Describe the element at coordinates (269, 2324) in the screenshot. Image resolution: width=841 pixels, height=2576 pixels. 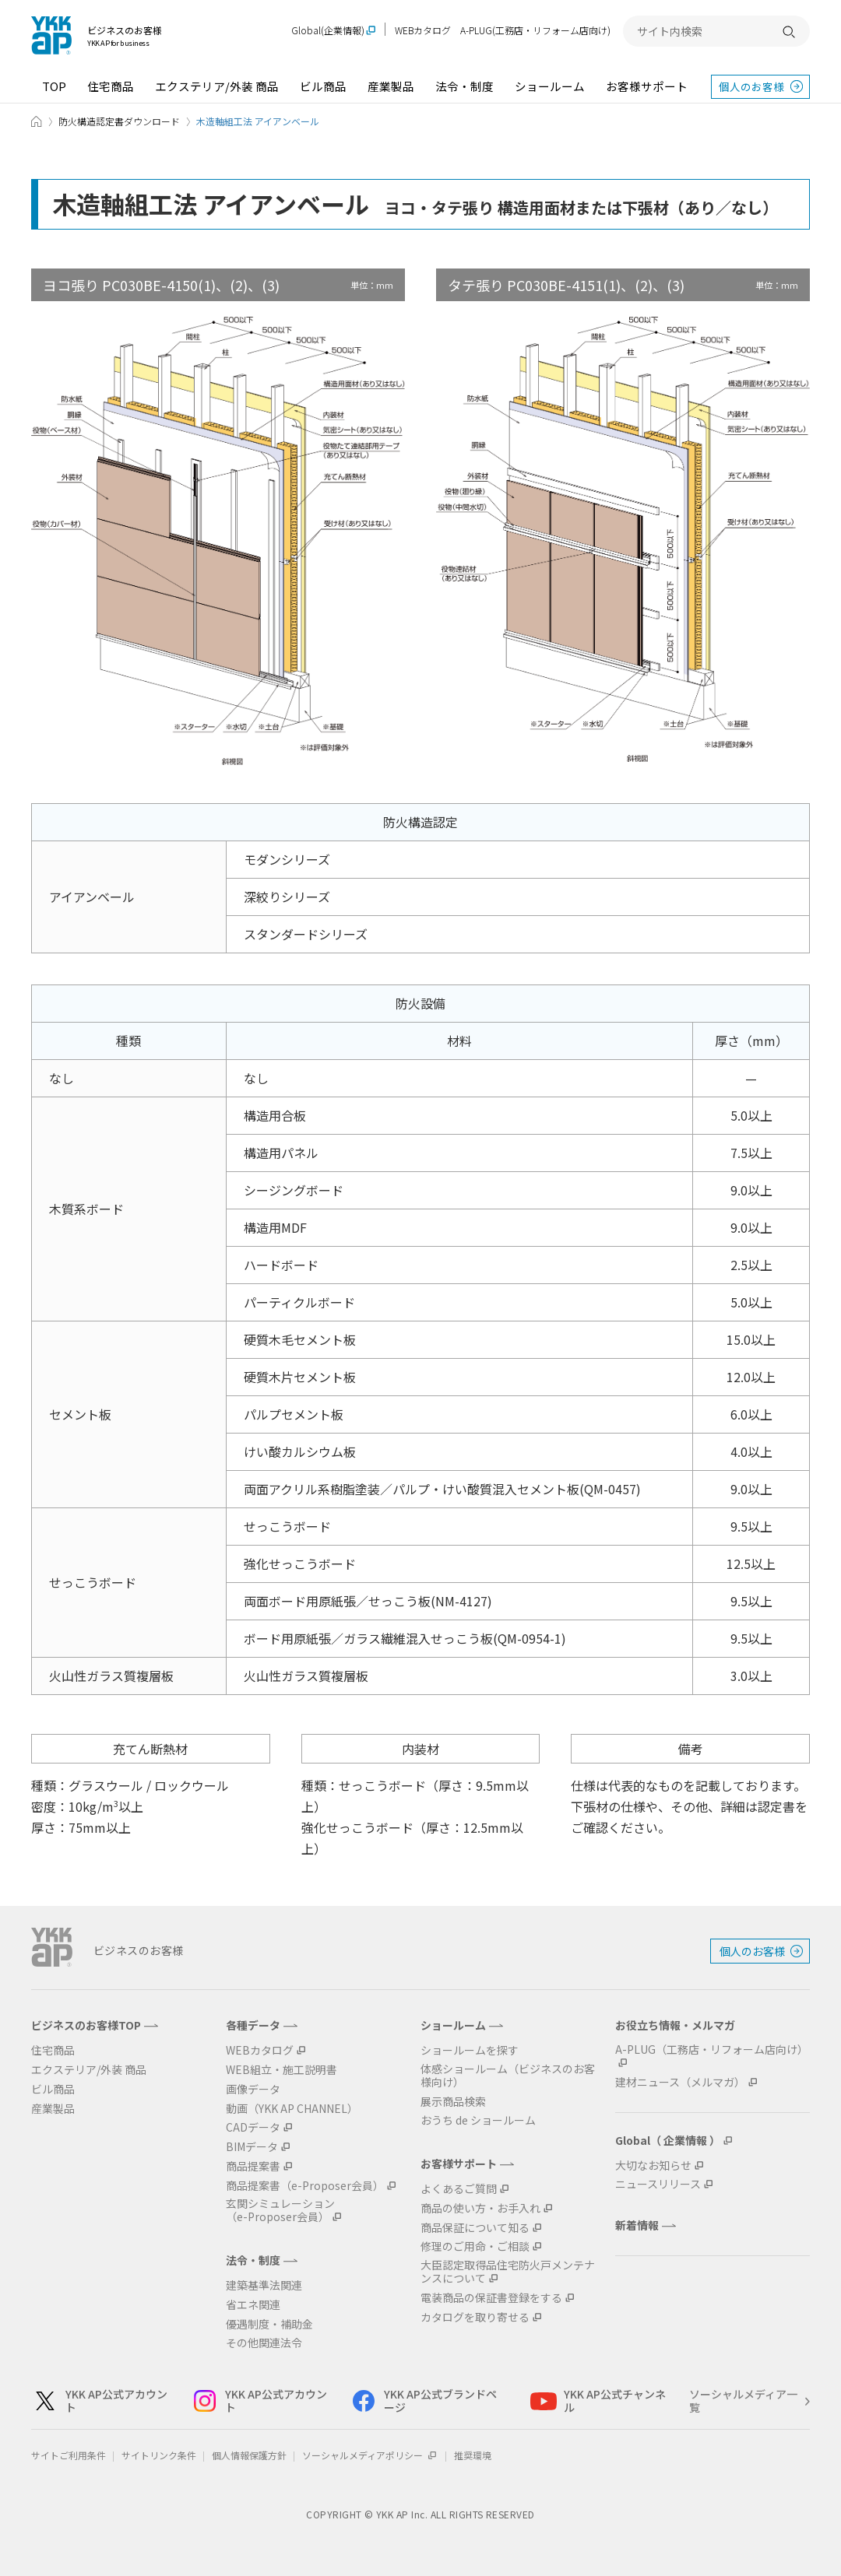
I see `優遇制度・補助金` at that location.